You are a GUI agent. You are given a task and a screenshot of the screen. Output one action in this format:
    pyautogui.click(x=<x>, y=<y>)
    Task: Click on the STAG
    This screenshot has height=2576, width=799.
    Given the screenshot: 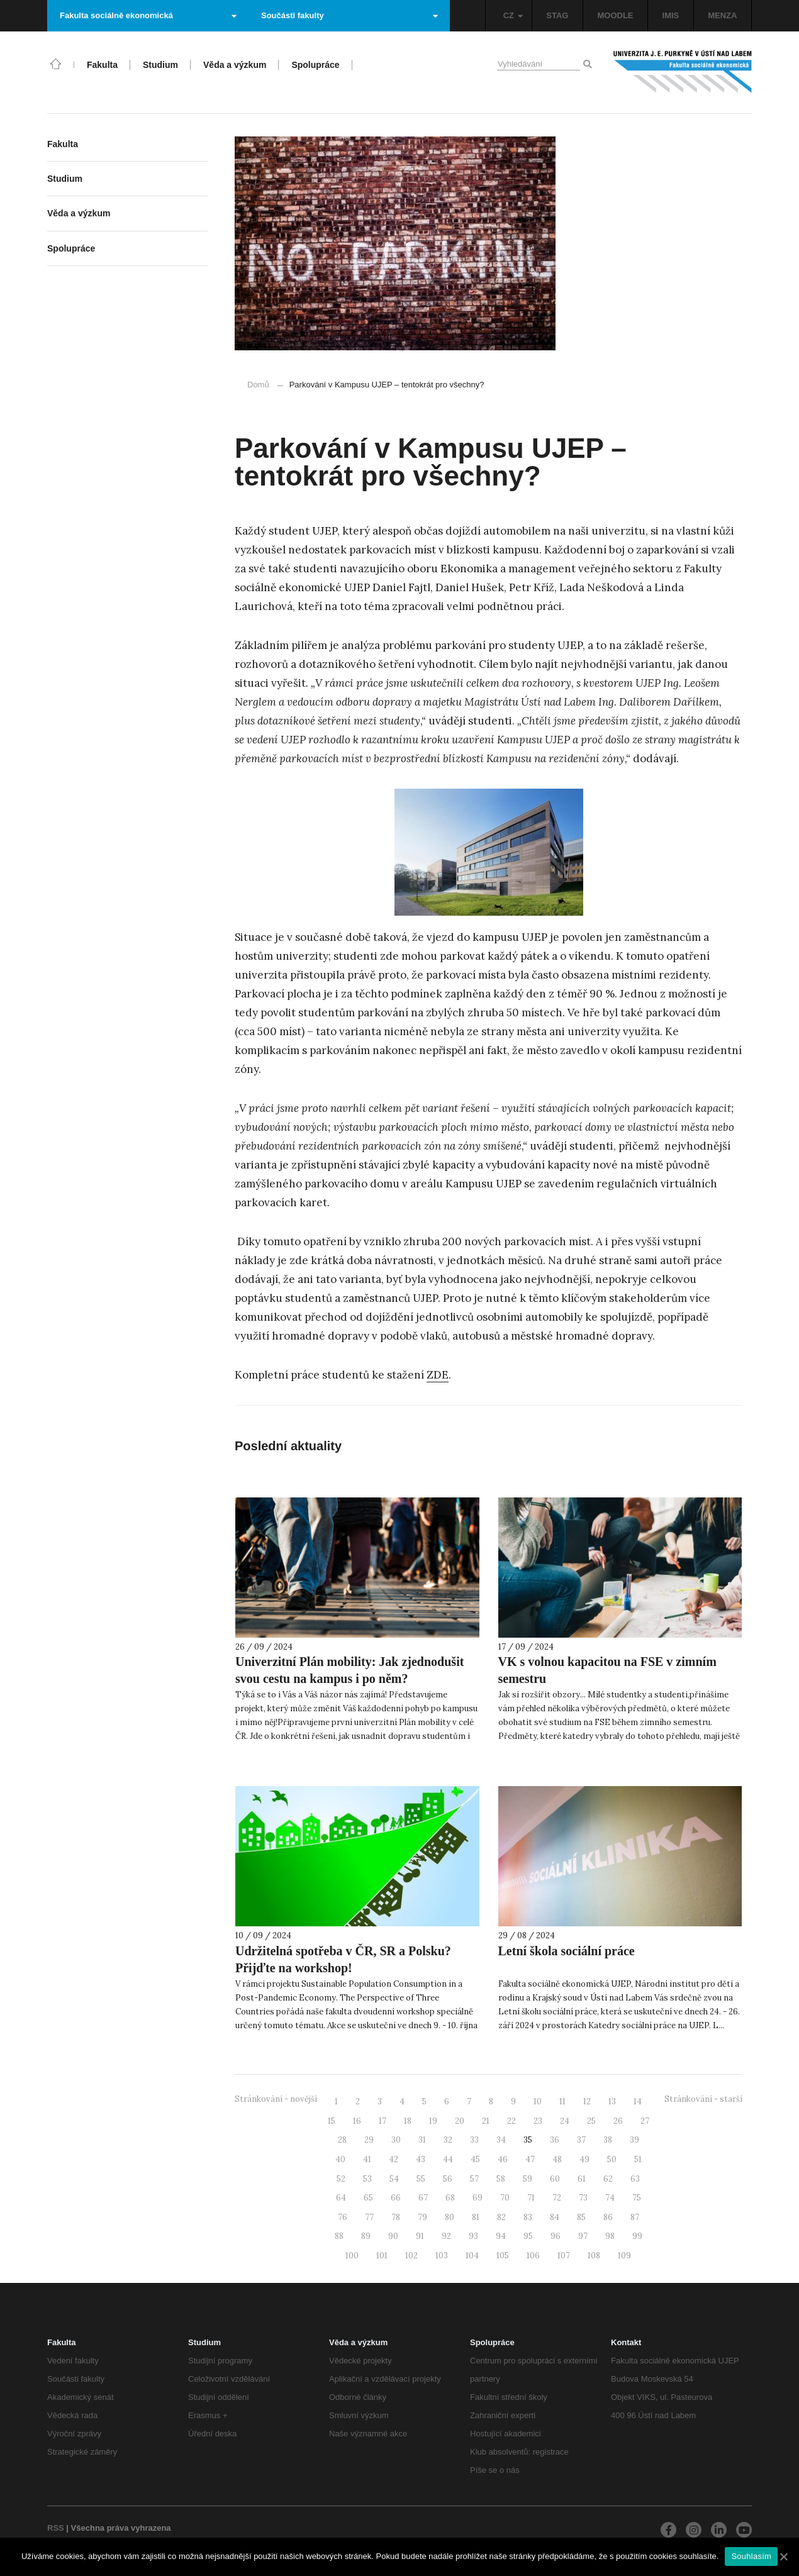 What is the action you would take?
    pyautogui.click(x=557, y=15)
    